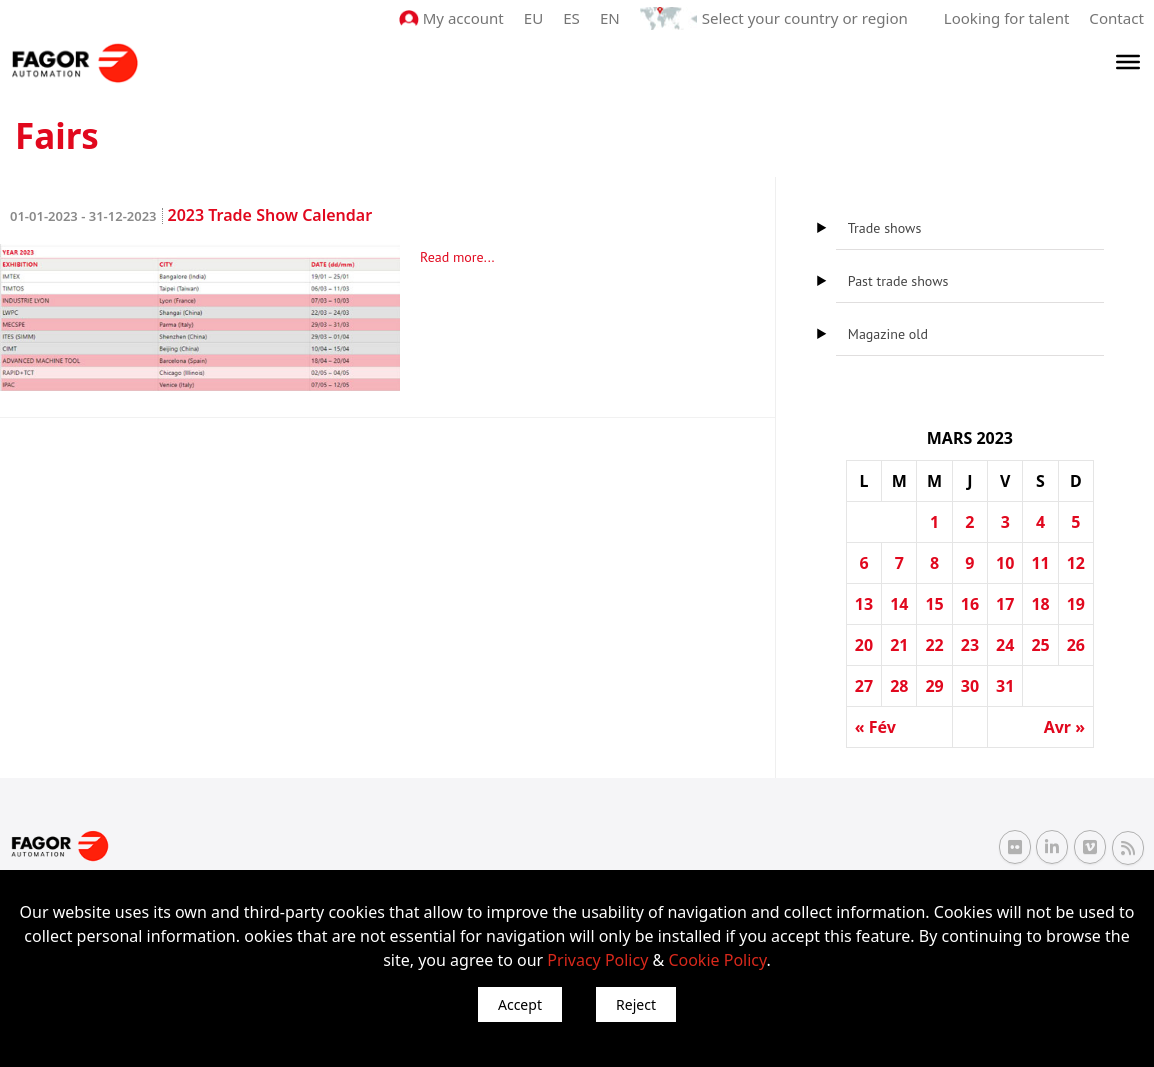  I want to click on 26, so click(1076, 645).